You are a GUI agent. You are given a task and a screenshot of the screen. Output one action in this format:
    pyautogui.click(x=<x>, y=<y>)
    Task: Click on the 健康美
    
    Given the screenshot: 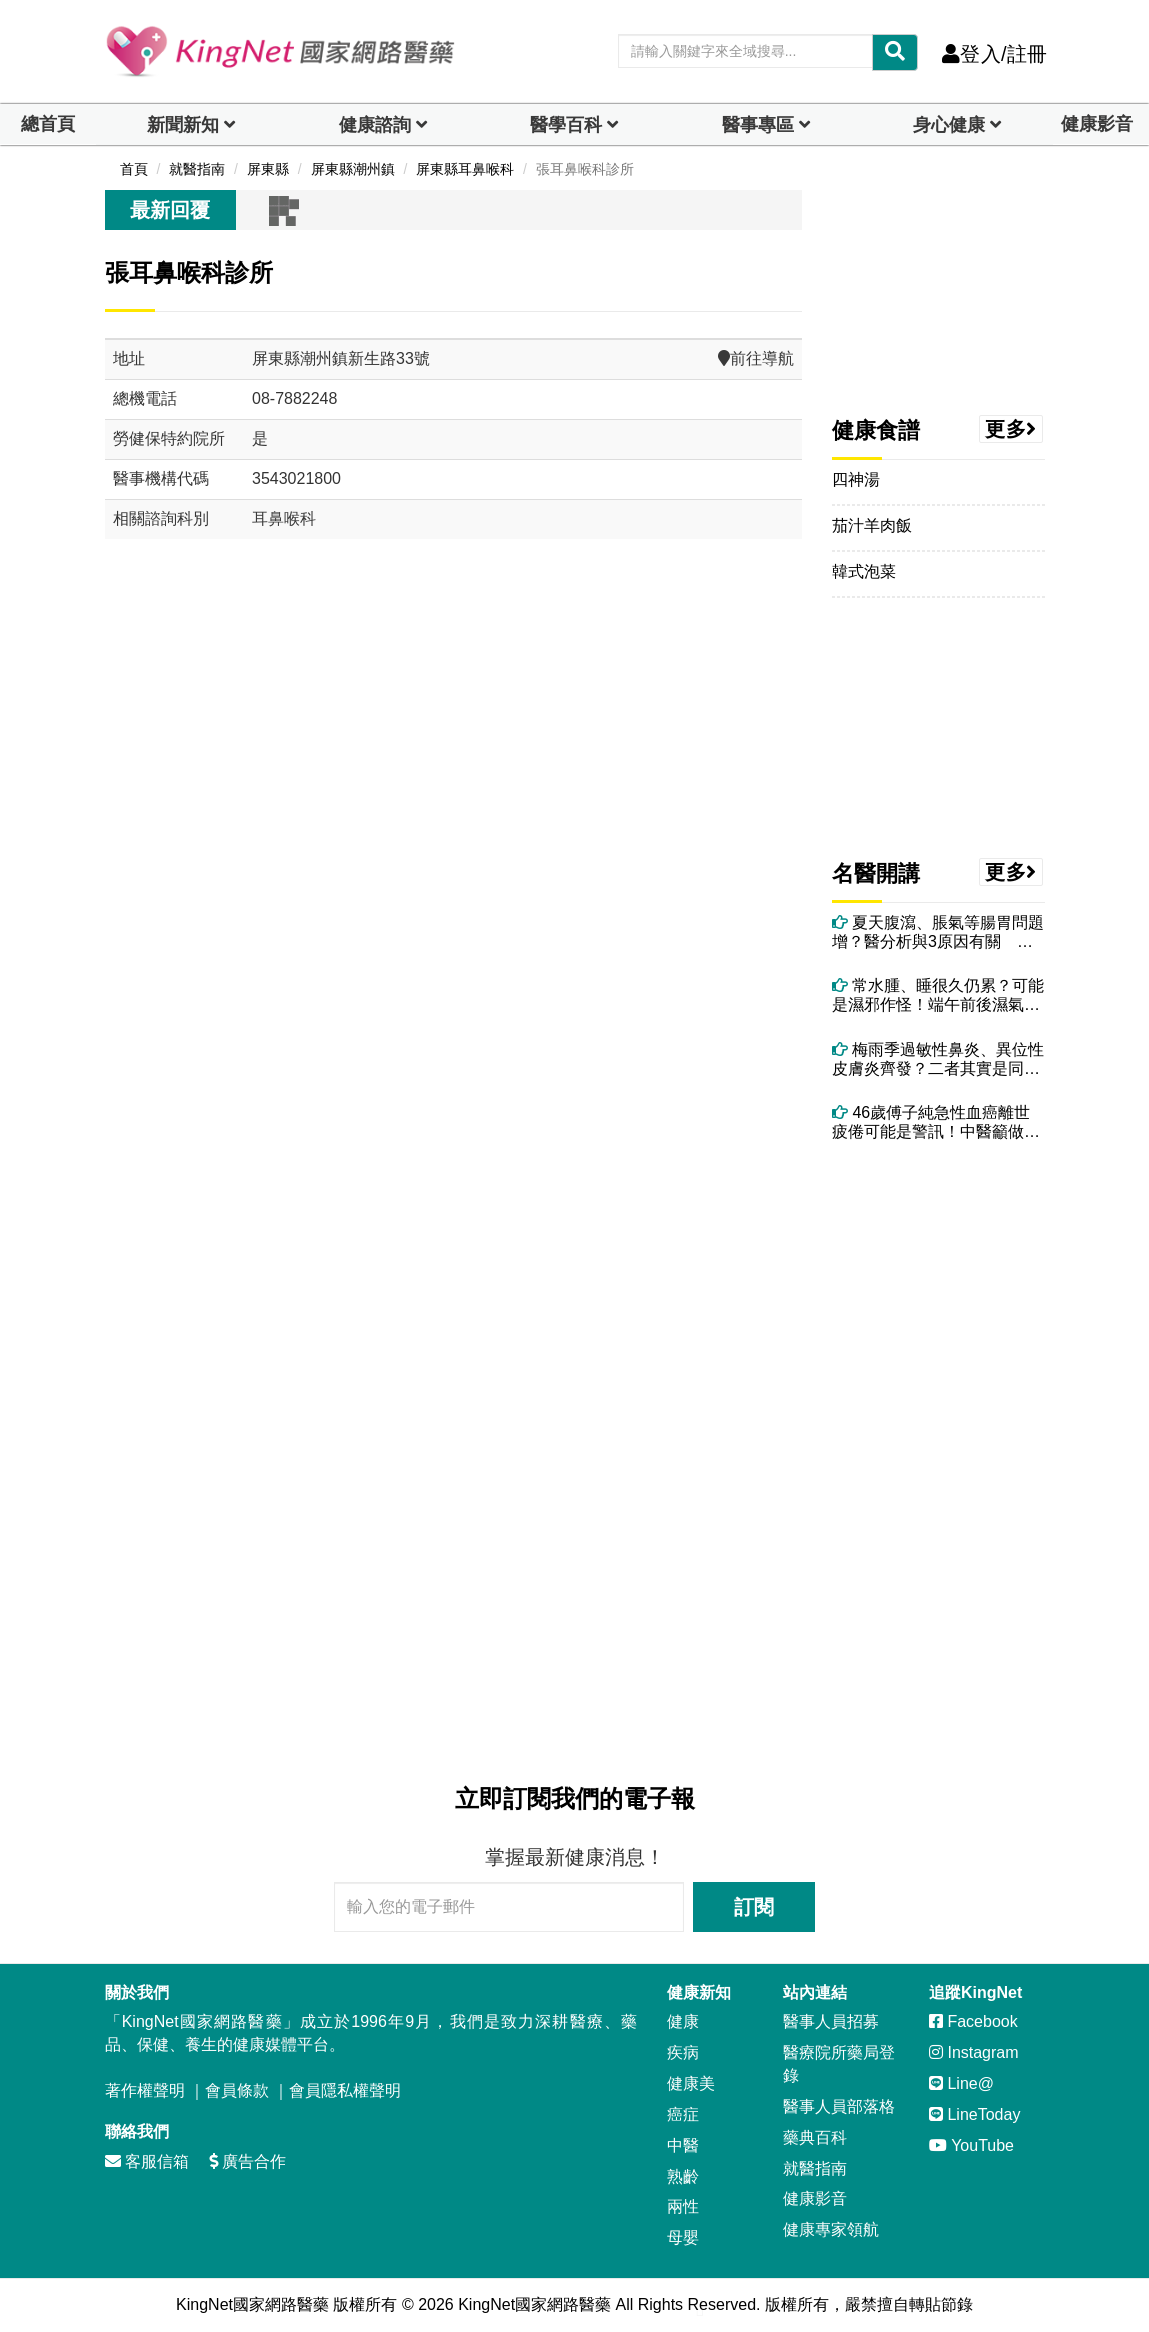 What is the action you would take?
    pyautogui.click(x=691, y=2083)
    